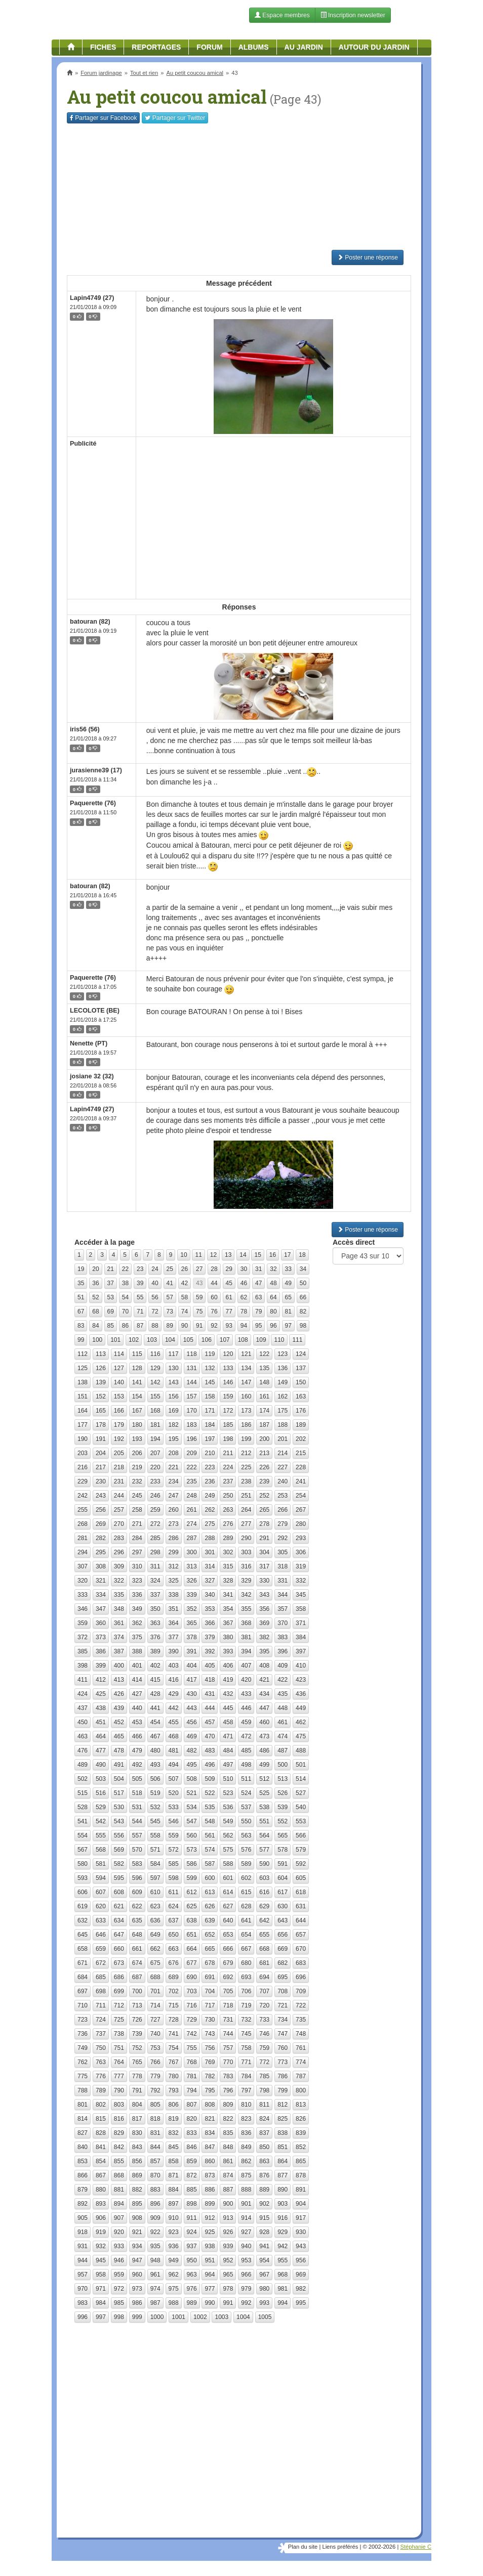 The height and width of the screenshot is (2576, 483). What do you see at coordinates (246, 1594) in the screenshot?
I see `342` at bounding box center [246, 1594].